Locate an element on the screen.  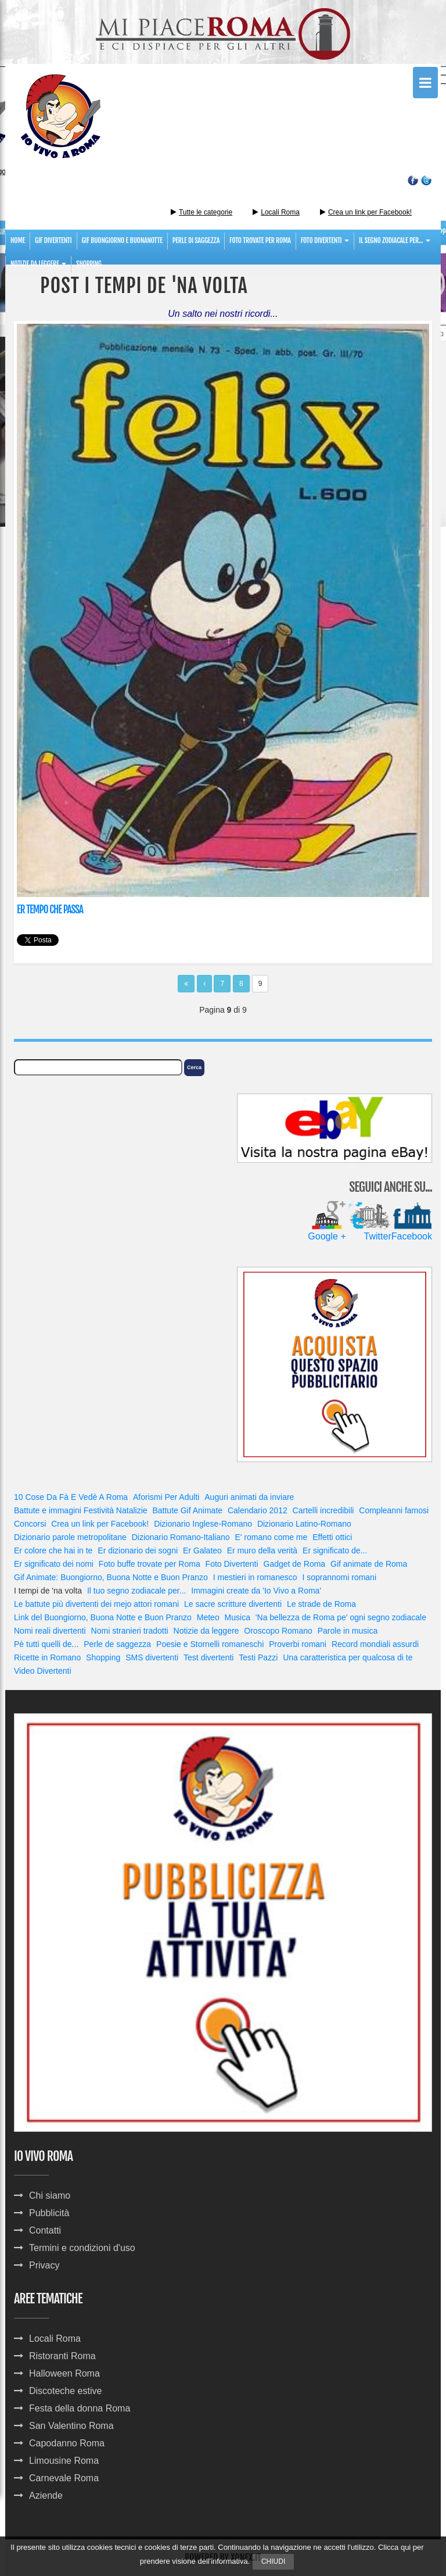
foto trovate per roma is located at coordinates (260, 240).